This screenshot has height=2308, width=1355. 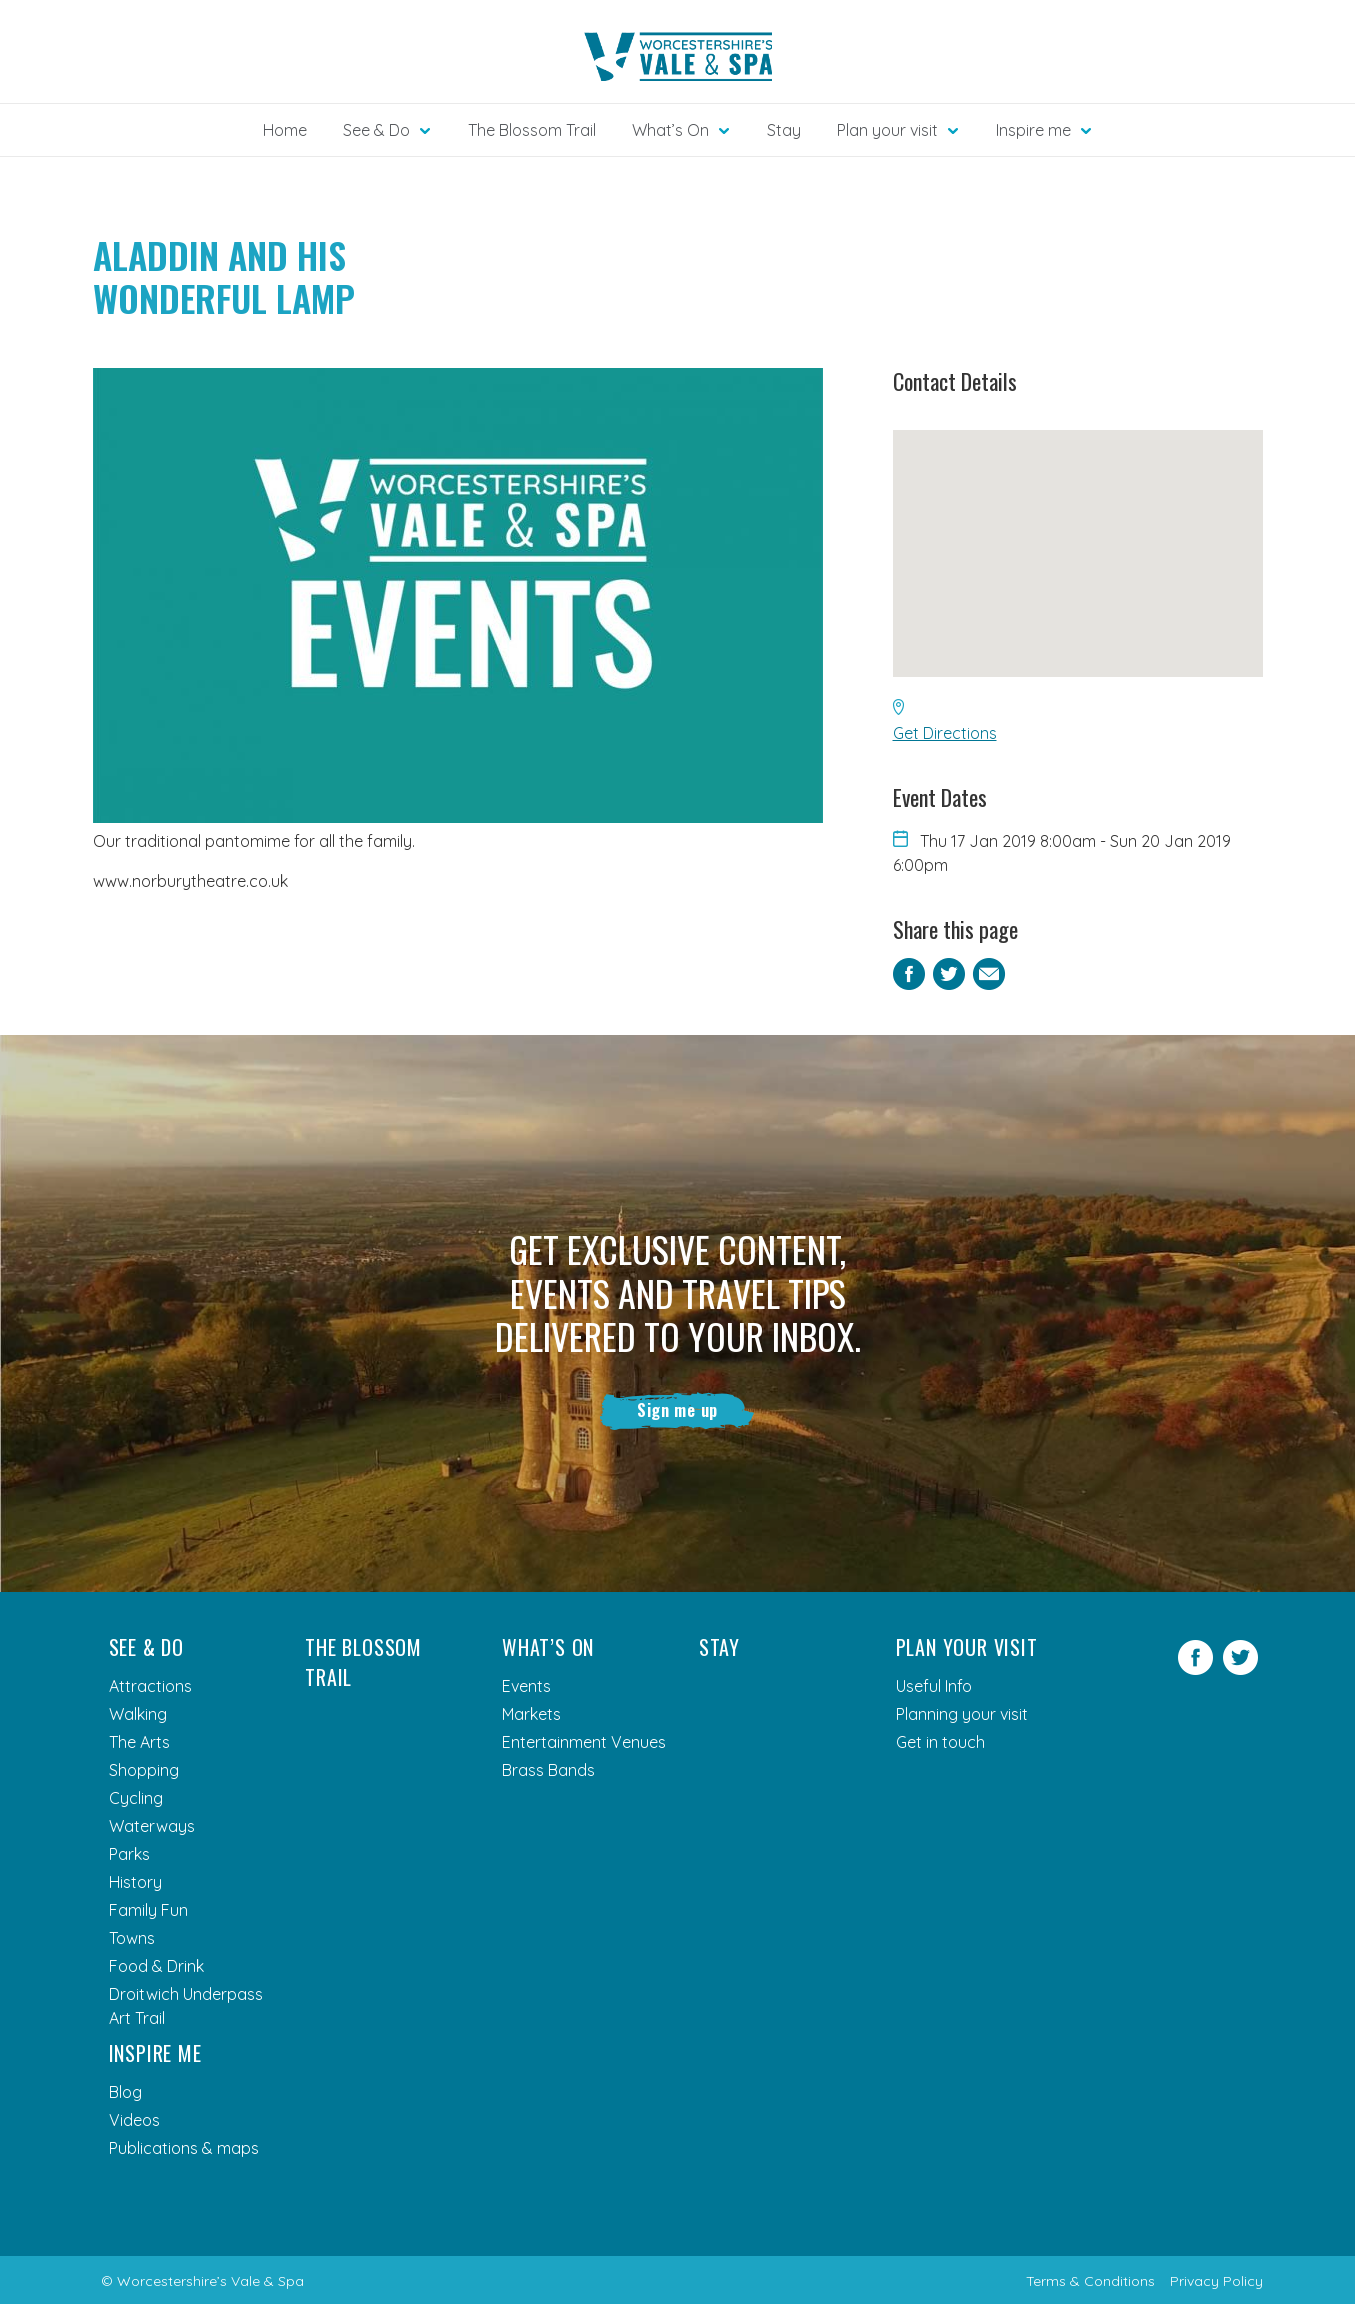 What do you see at coordinates (138, 1718) in the screenshot?
I see `Walking` at bounding box center [138, 1718].